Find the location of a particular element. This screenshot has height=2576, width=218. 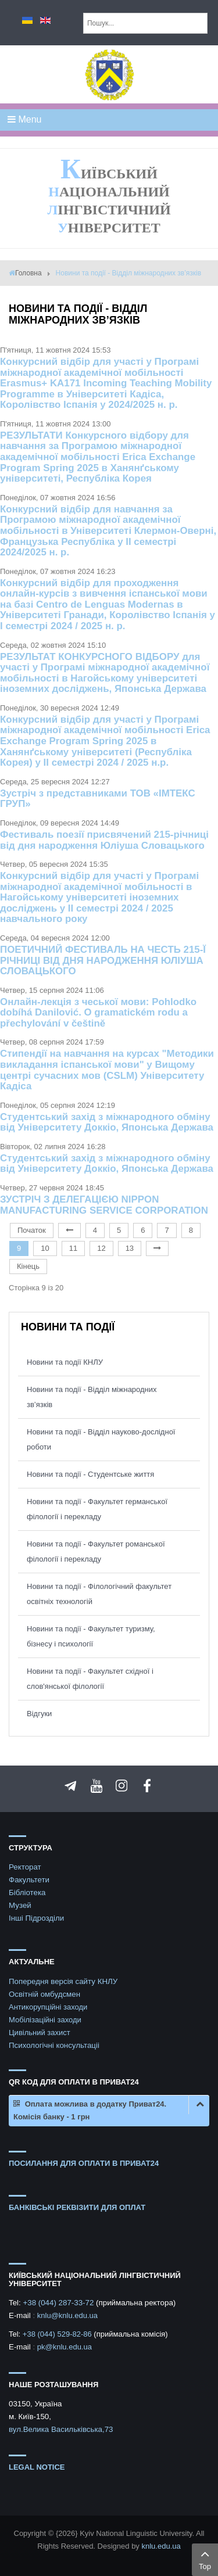

Мобілізаційні заходи is located at coordinates (45, 2019).